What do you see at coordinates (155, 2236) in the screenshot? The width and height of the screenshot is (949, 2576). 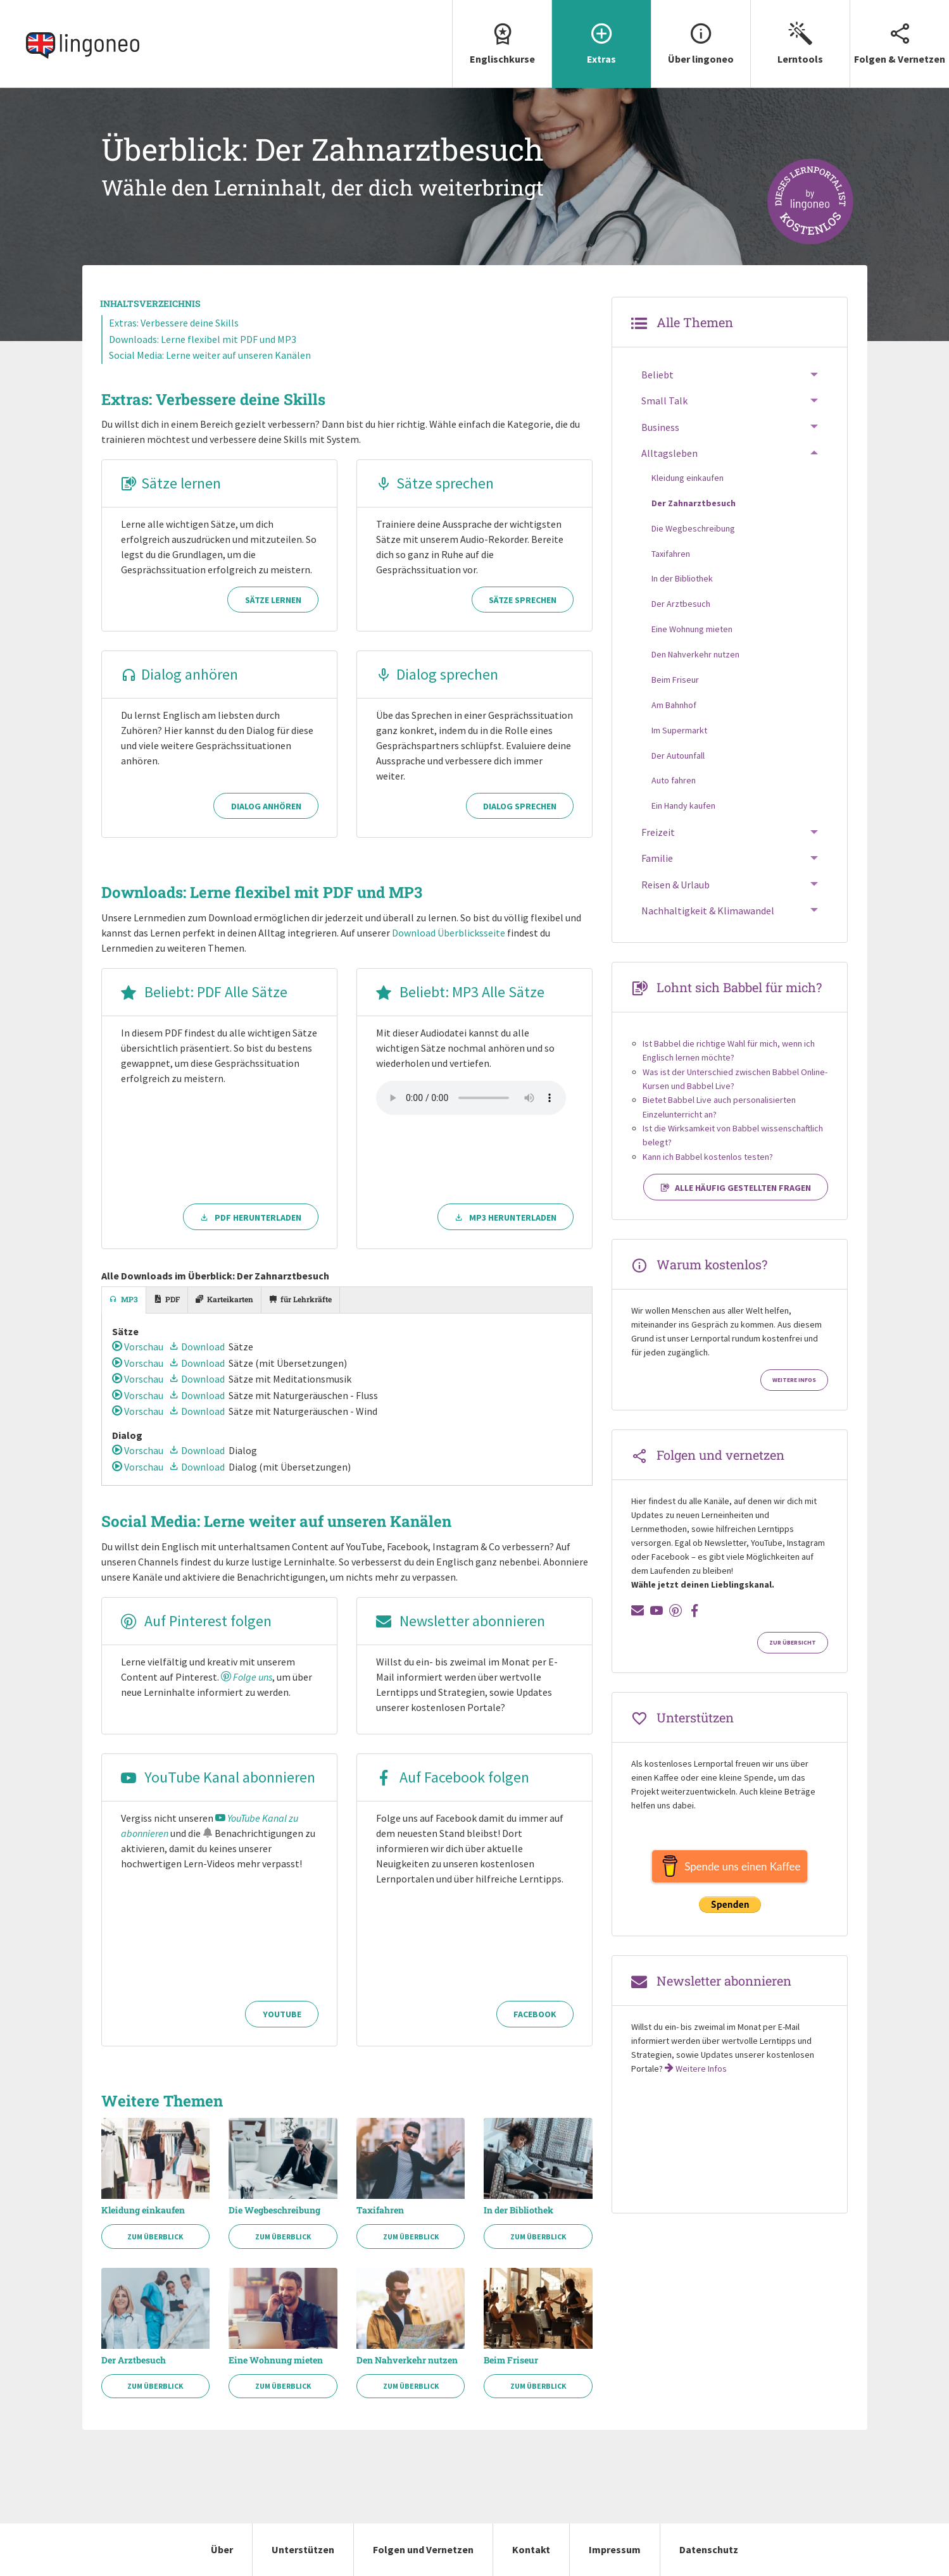 I see `Zum Überblick` at bounding box center [155, 2236].